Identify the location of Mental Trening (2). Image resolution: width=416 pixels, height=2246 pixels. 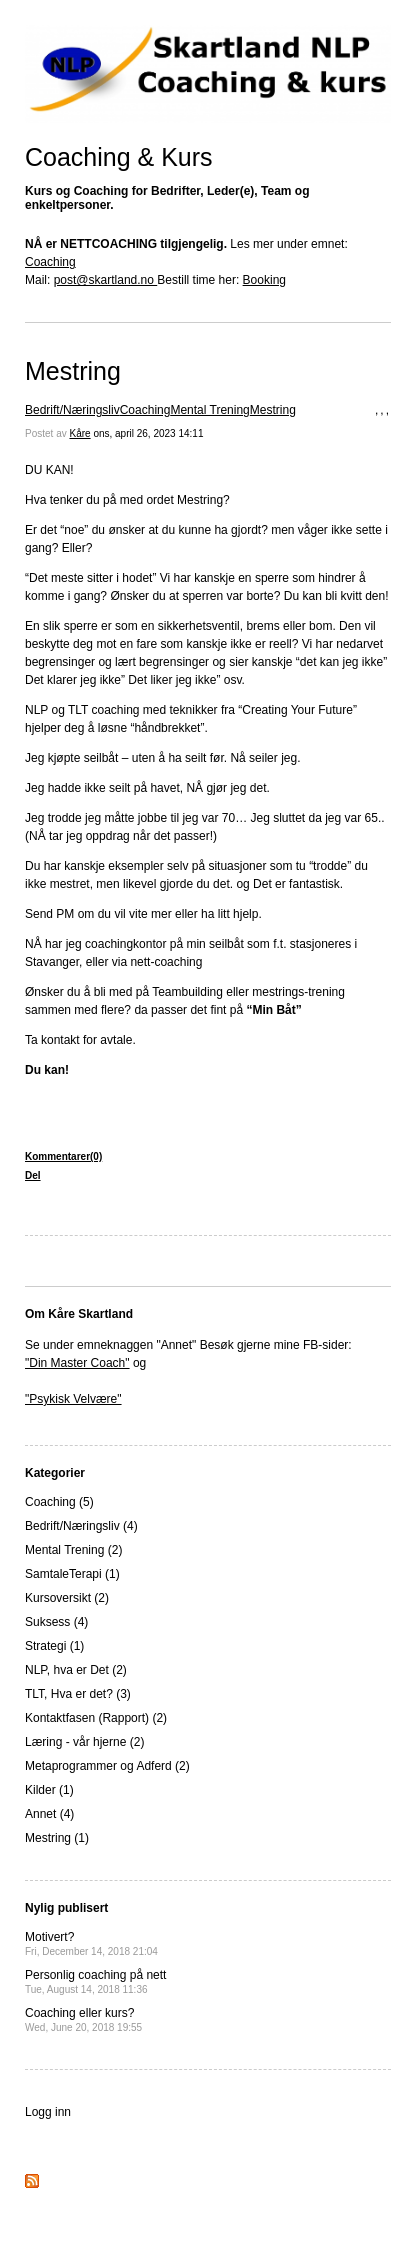
(73, 1550).